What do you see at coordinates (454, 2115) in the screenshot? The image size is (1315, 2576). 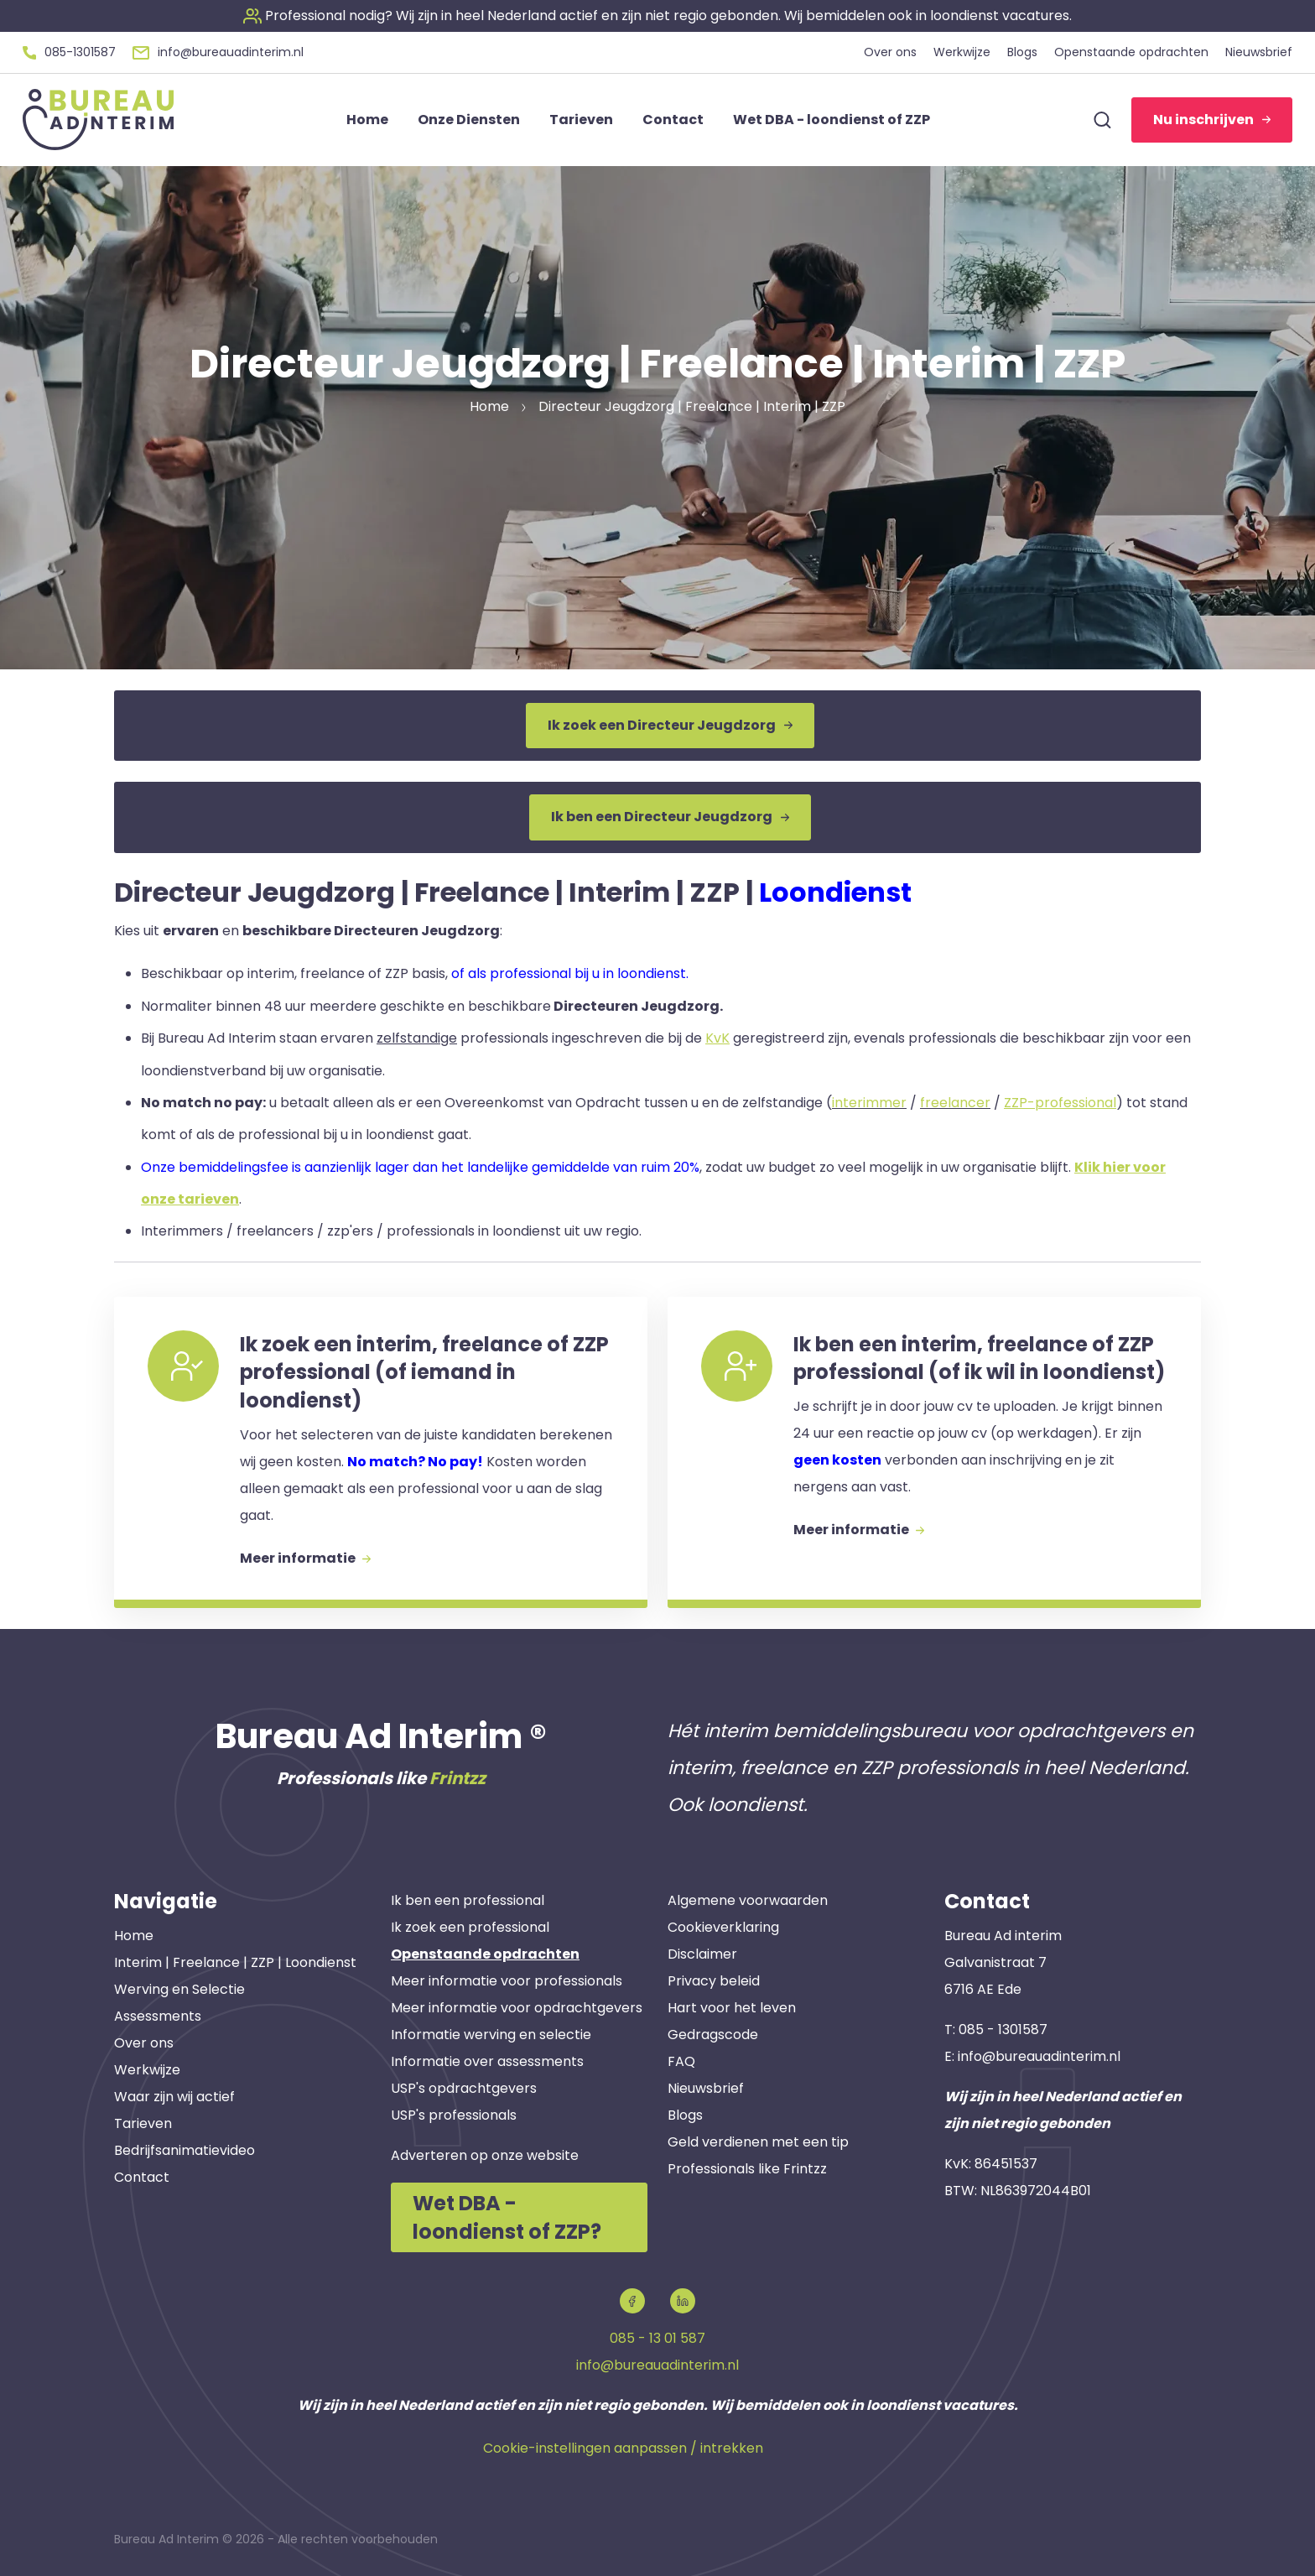 I see `USP's professionals` at bounding box center [454, 2115].